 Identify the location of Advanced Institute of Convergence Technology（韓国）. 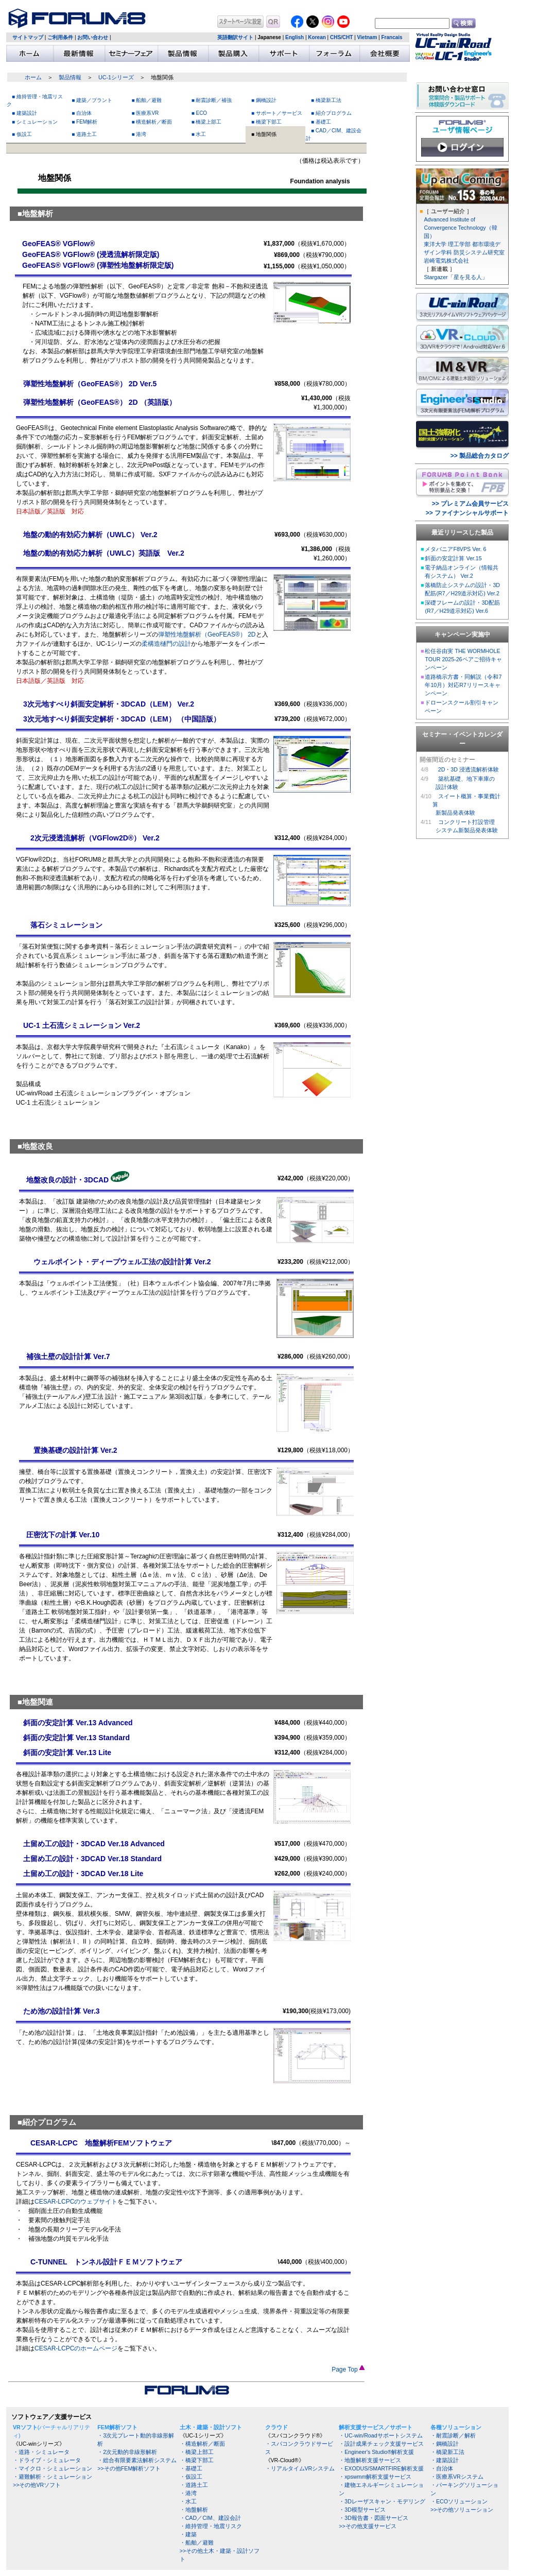
(460, 227).